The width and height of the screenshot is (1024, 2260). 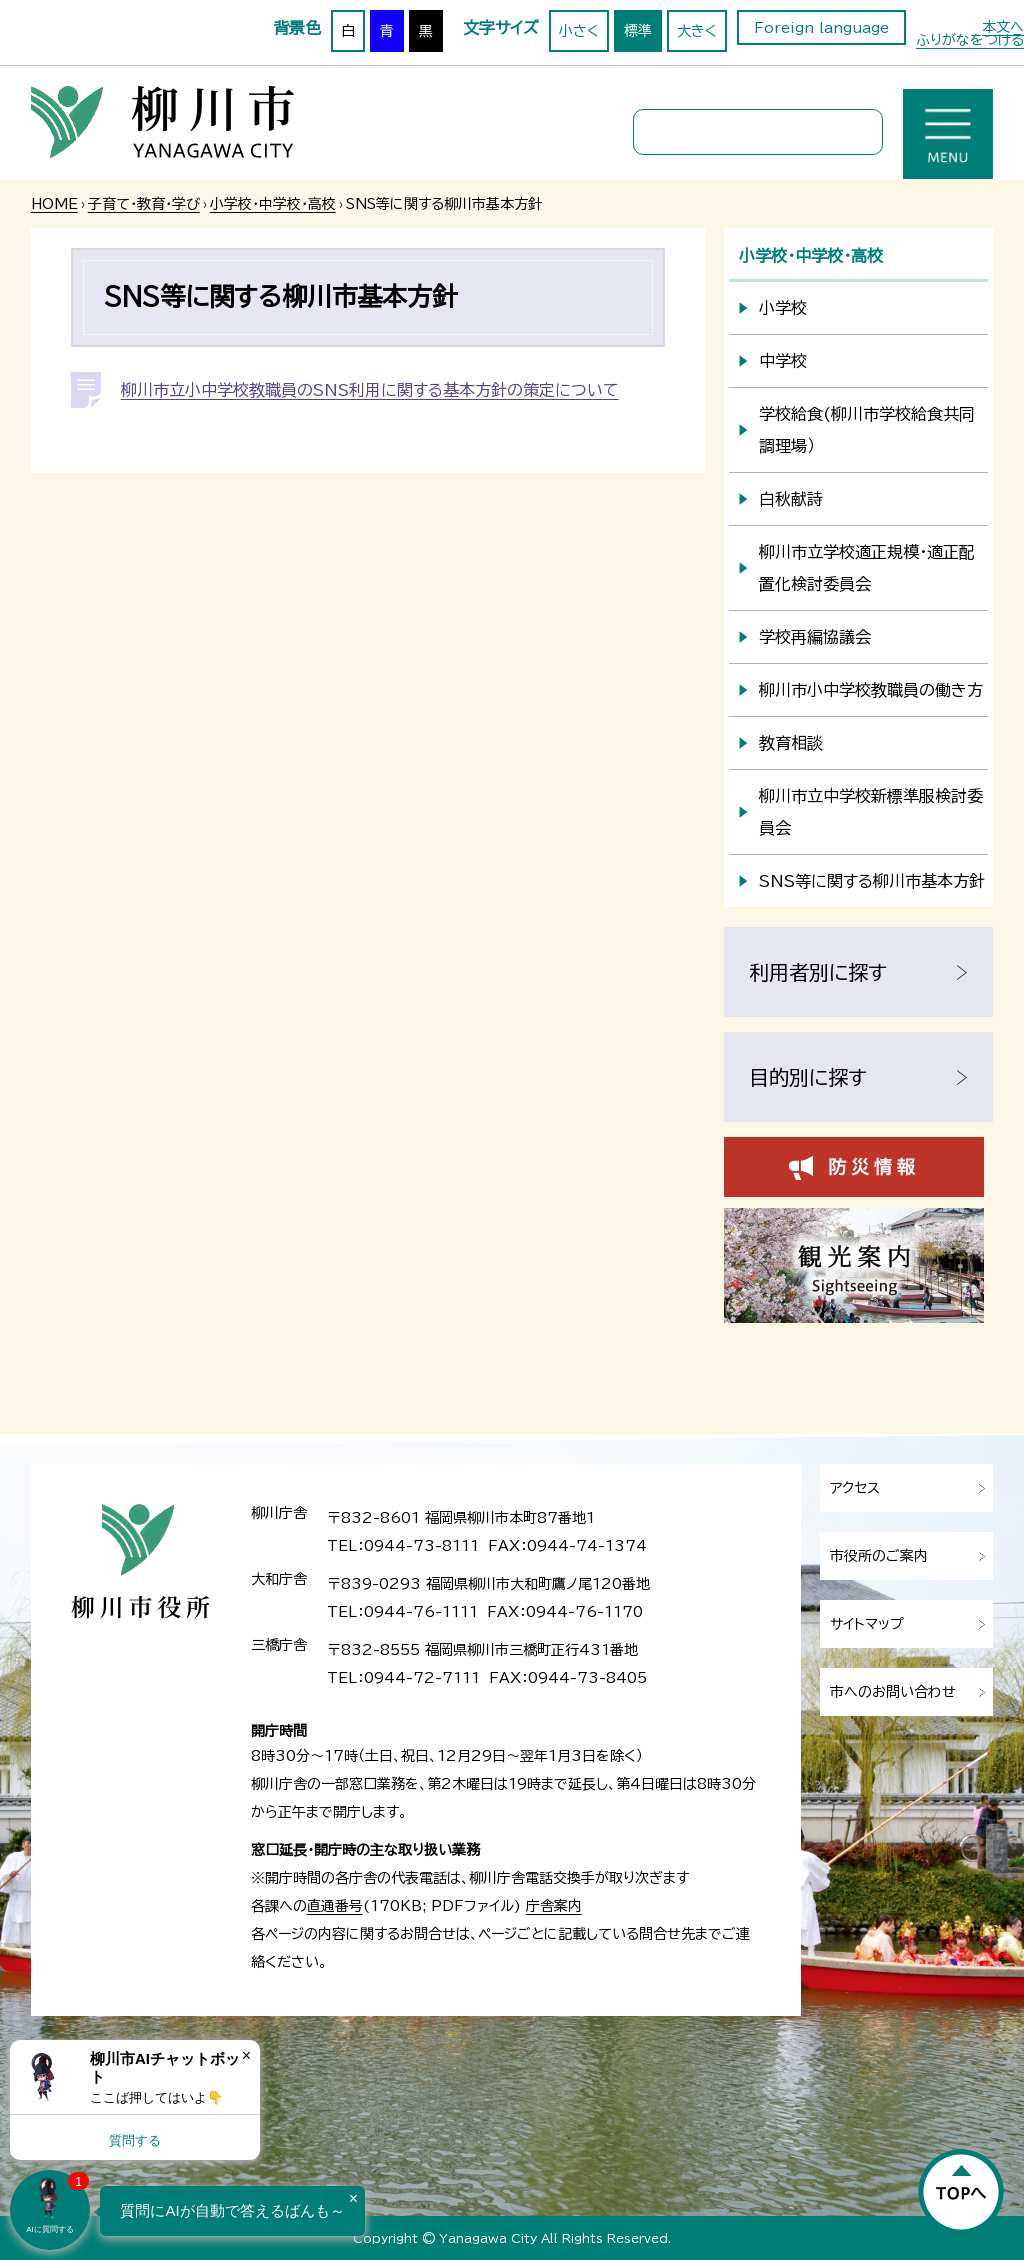 What do you see at coordinates (970, 40) in the screenshot?
I see `ふりがなをつける` at bounding box center [970, 40].